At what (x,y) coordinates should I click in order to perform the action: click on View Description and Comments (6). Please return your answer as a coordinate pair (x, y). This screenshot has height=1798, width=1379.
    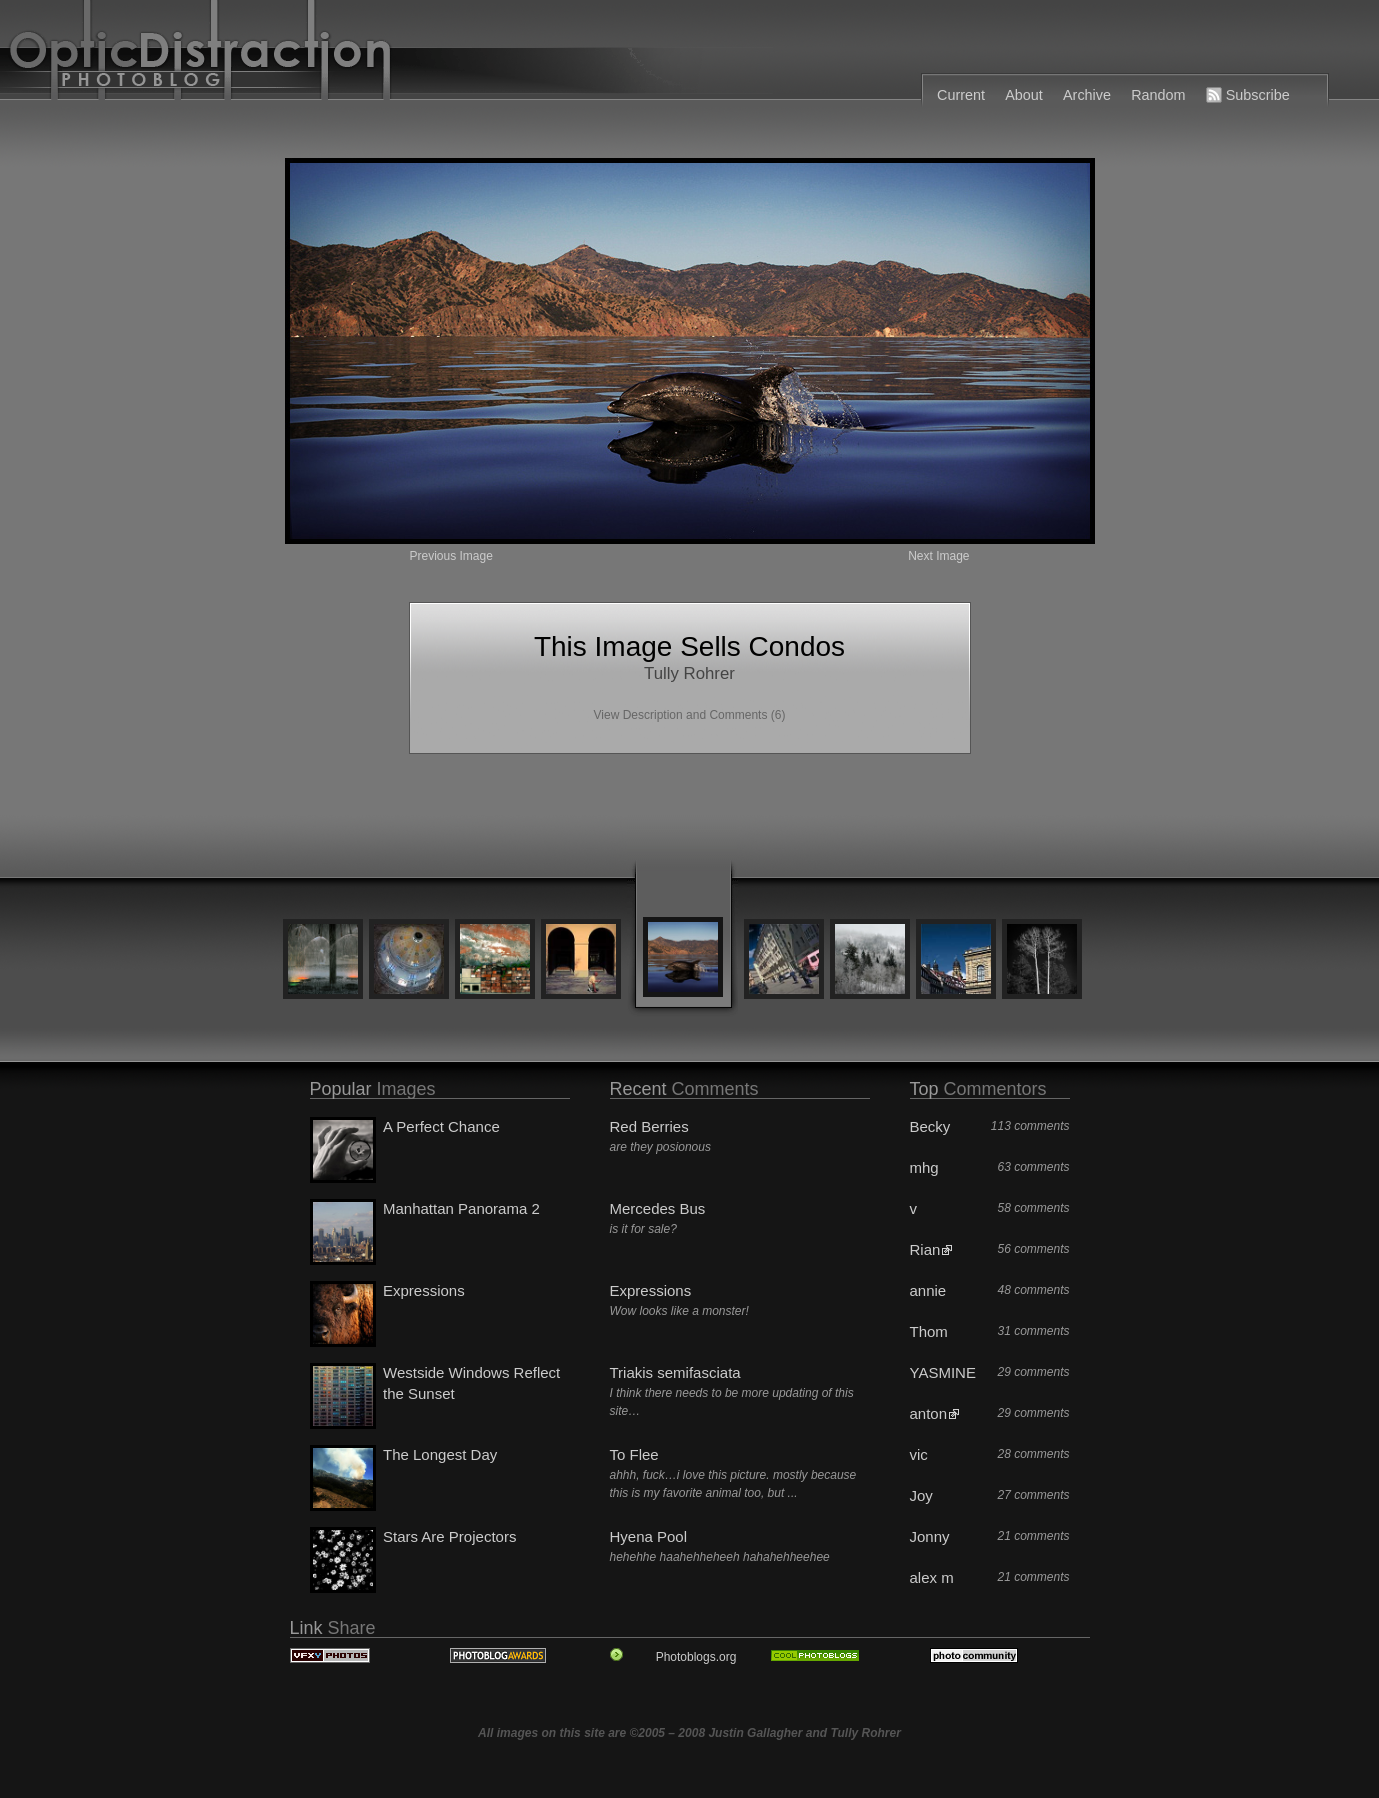
    Looking at the image, I should click on (690, 715).